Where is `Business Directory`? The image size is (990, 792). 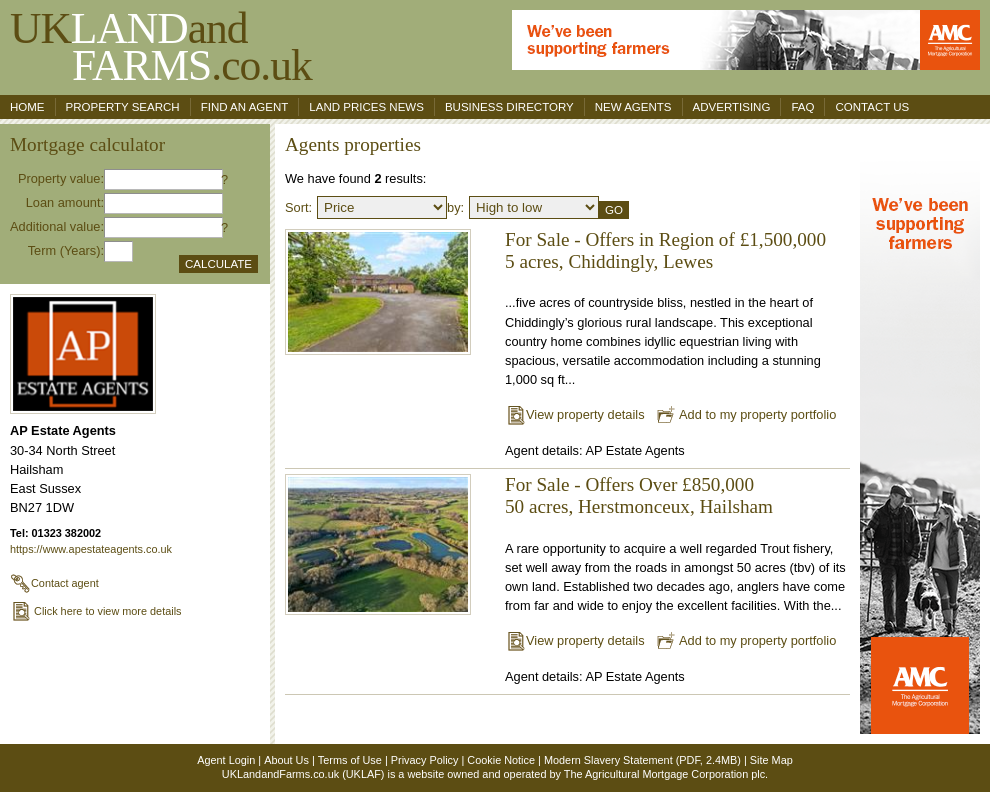
Business Directory is located at coordinates (509, 107).